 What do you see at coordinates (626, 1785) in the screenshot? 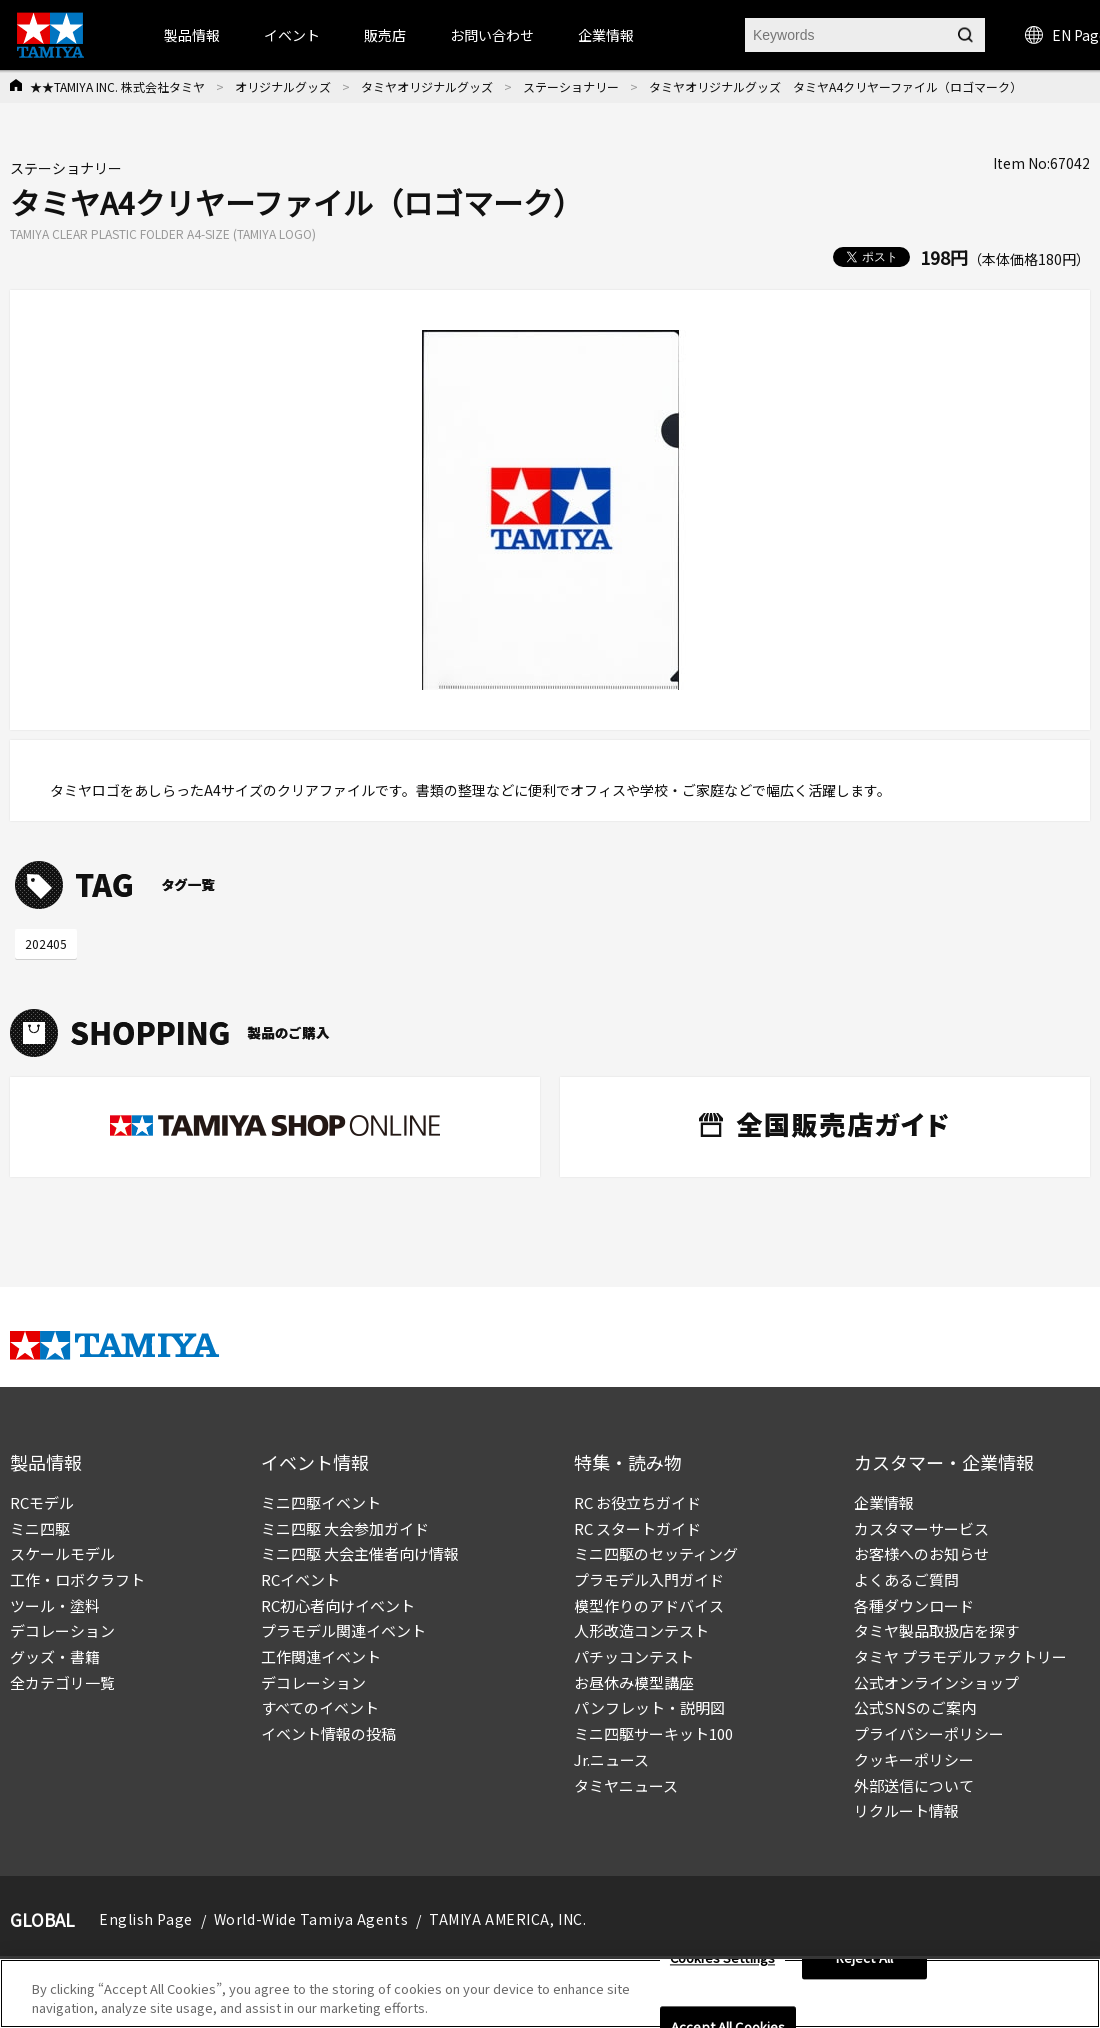
I see `タミヤニュース` at bounding box center [626, 1785].